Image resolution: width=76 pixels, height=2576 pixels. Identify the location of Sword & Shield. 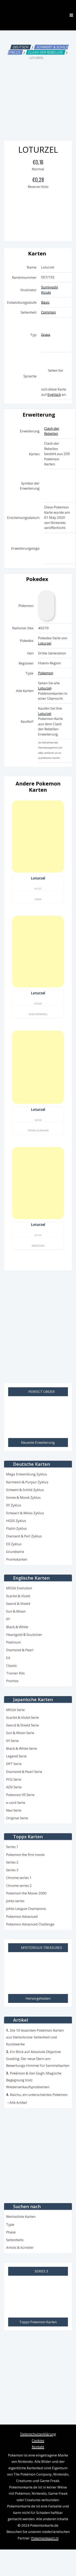
(18, 1630).